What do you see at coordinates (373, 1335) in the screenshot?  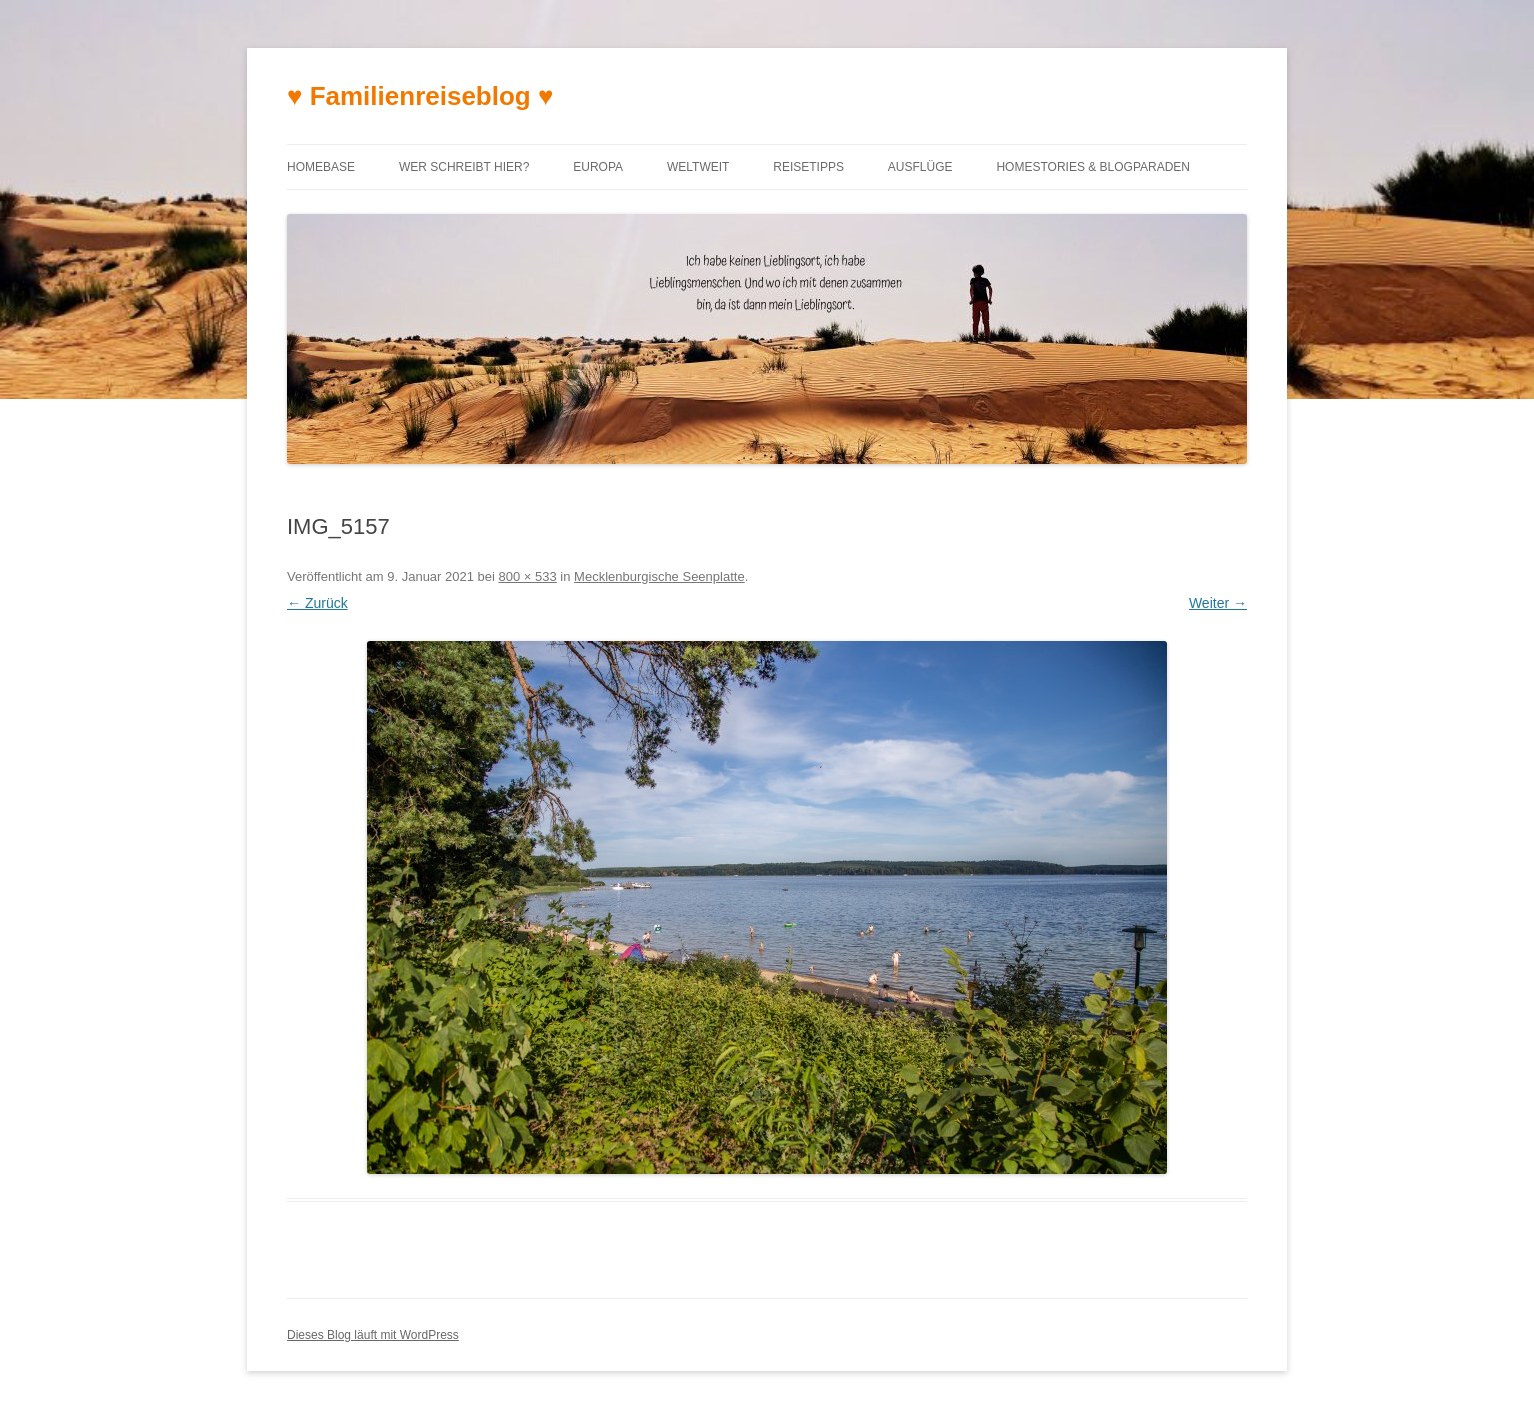 I see `Dieses Blog läuft mit WordPress` at bounding box center [373, 1335].